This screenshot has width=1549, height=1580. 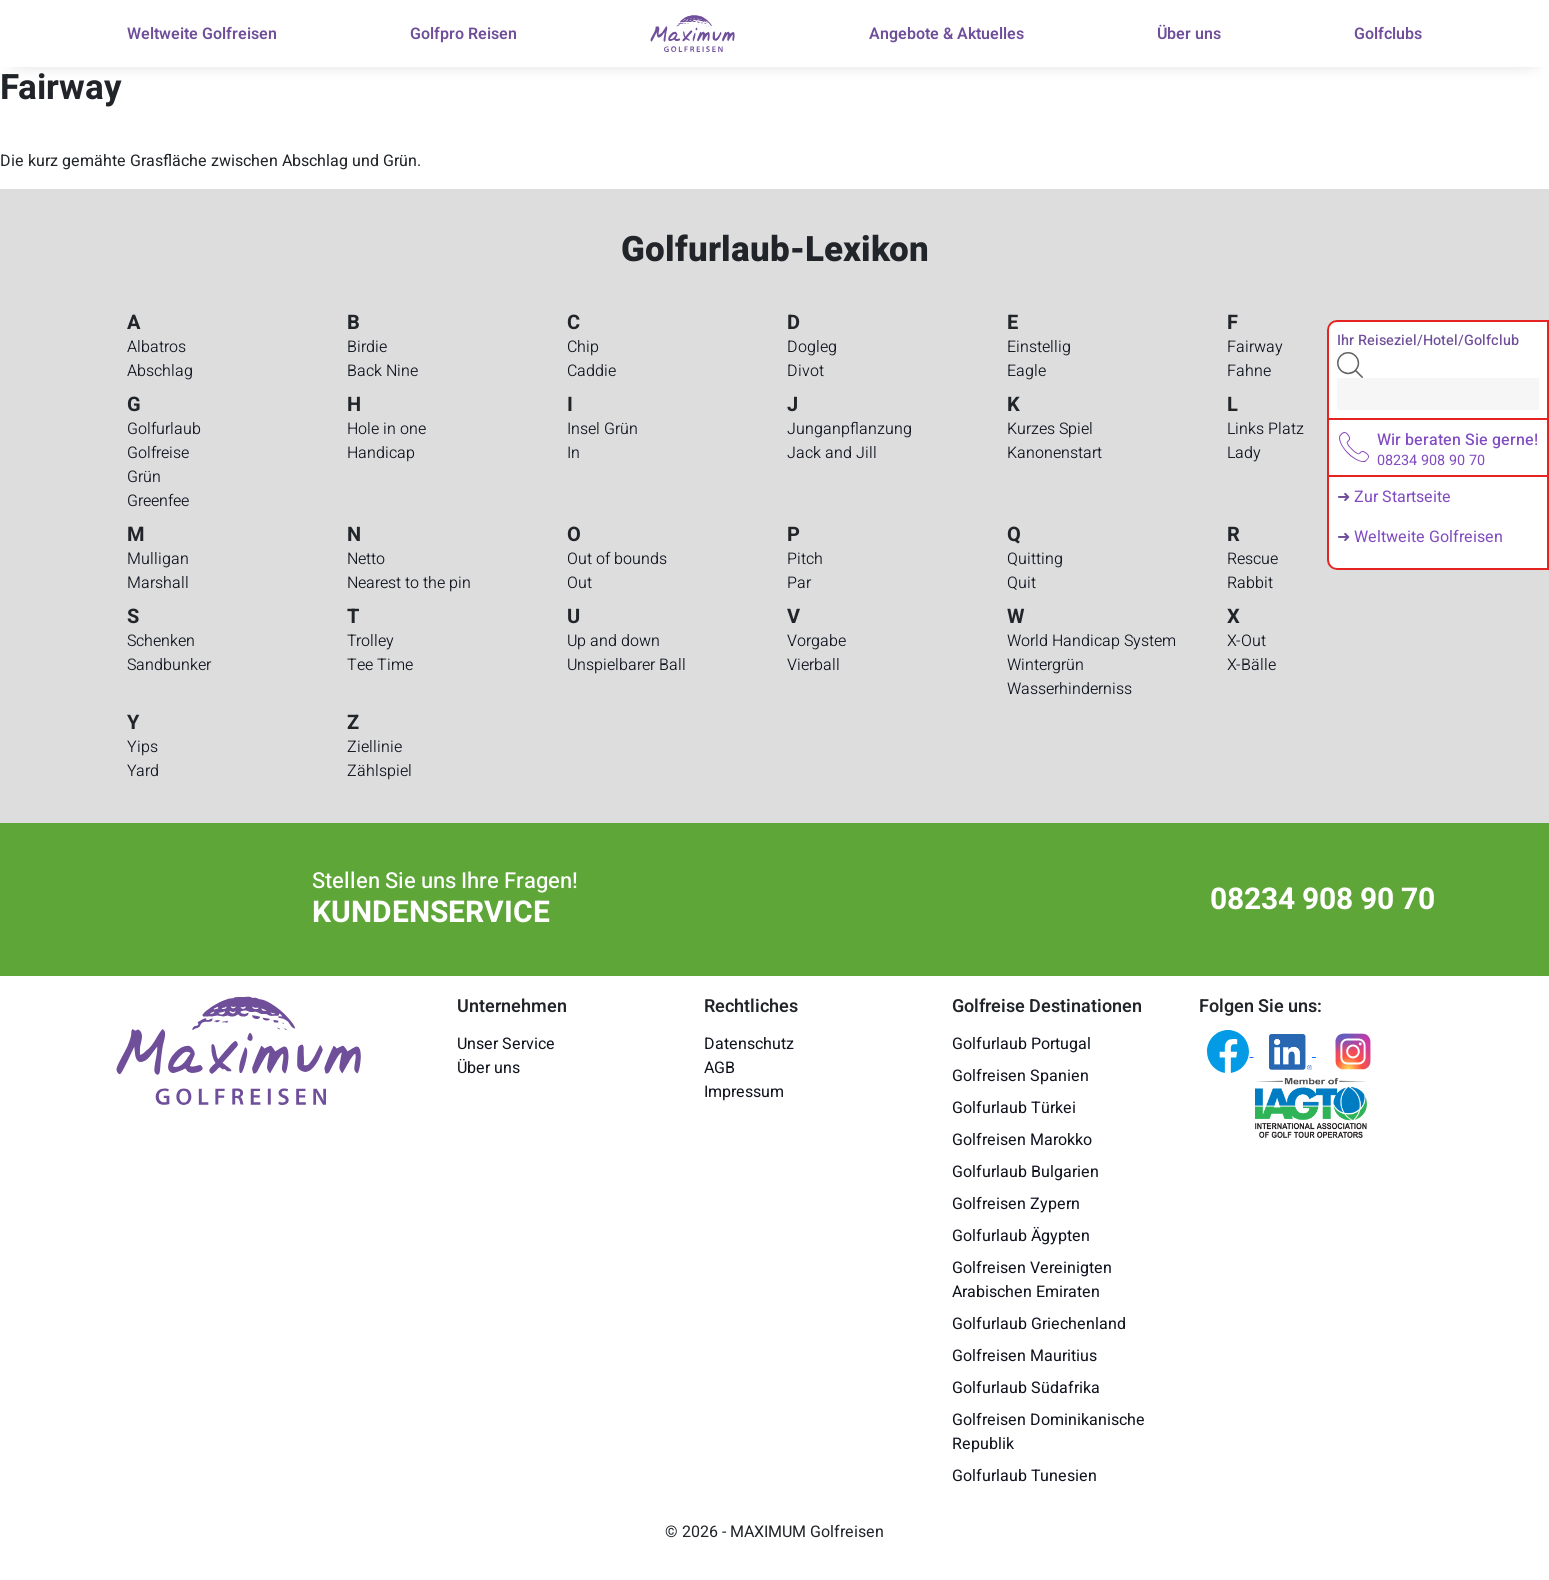 I want to click on [Search], so click(x=1438, y=394).